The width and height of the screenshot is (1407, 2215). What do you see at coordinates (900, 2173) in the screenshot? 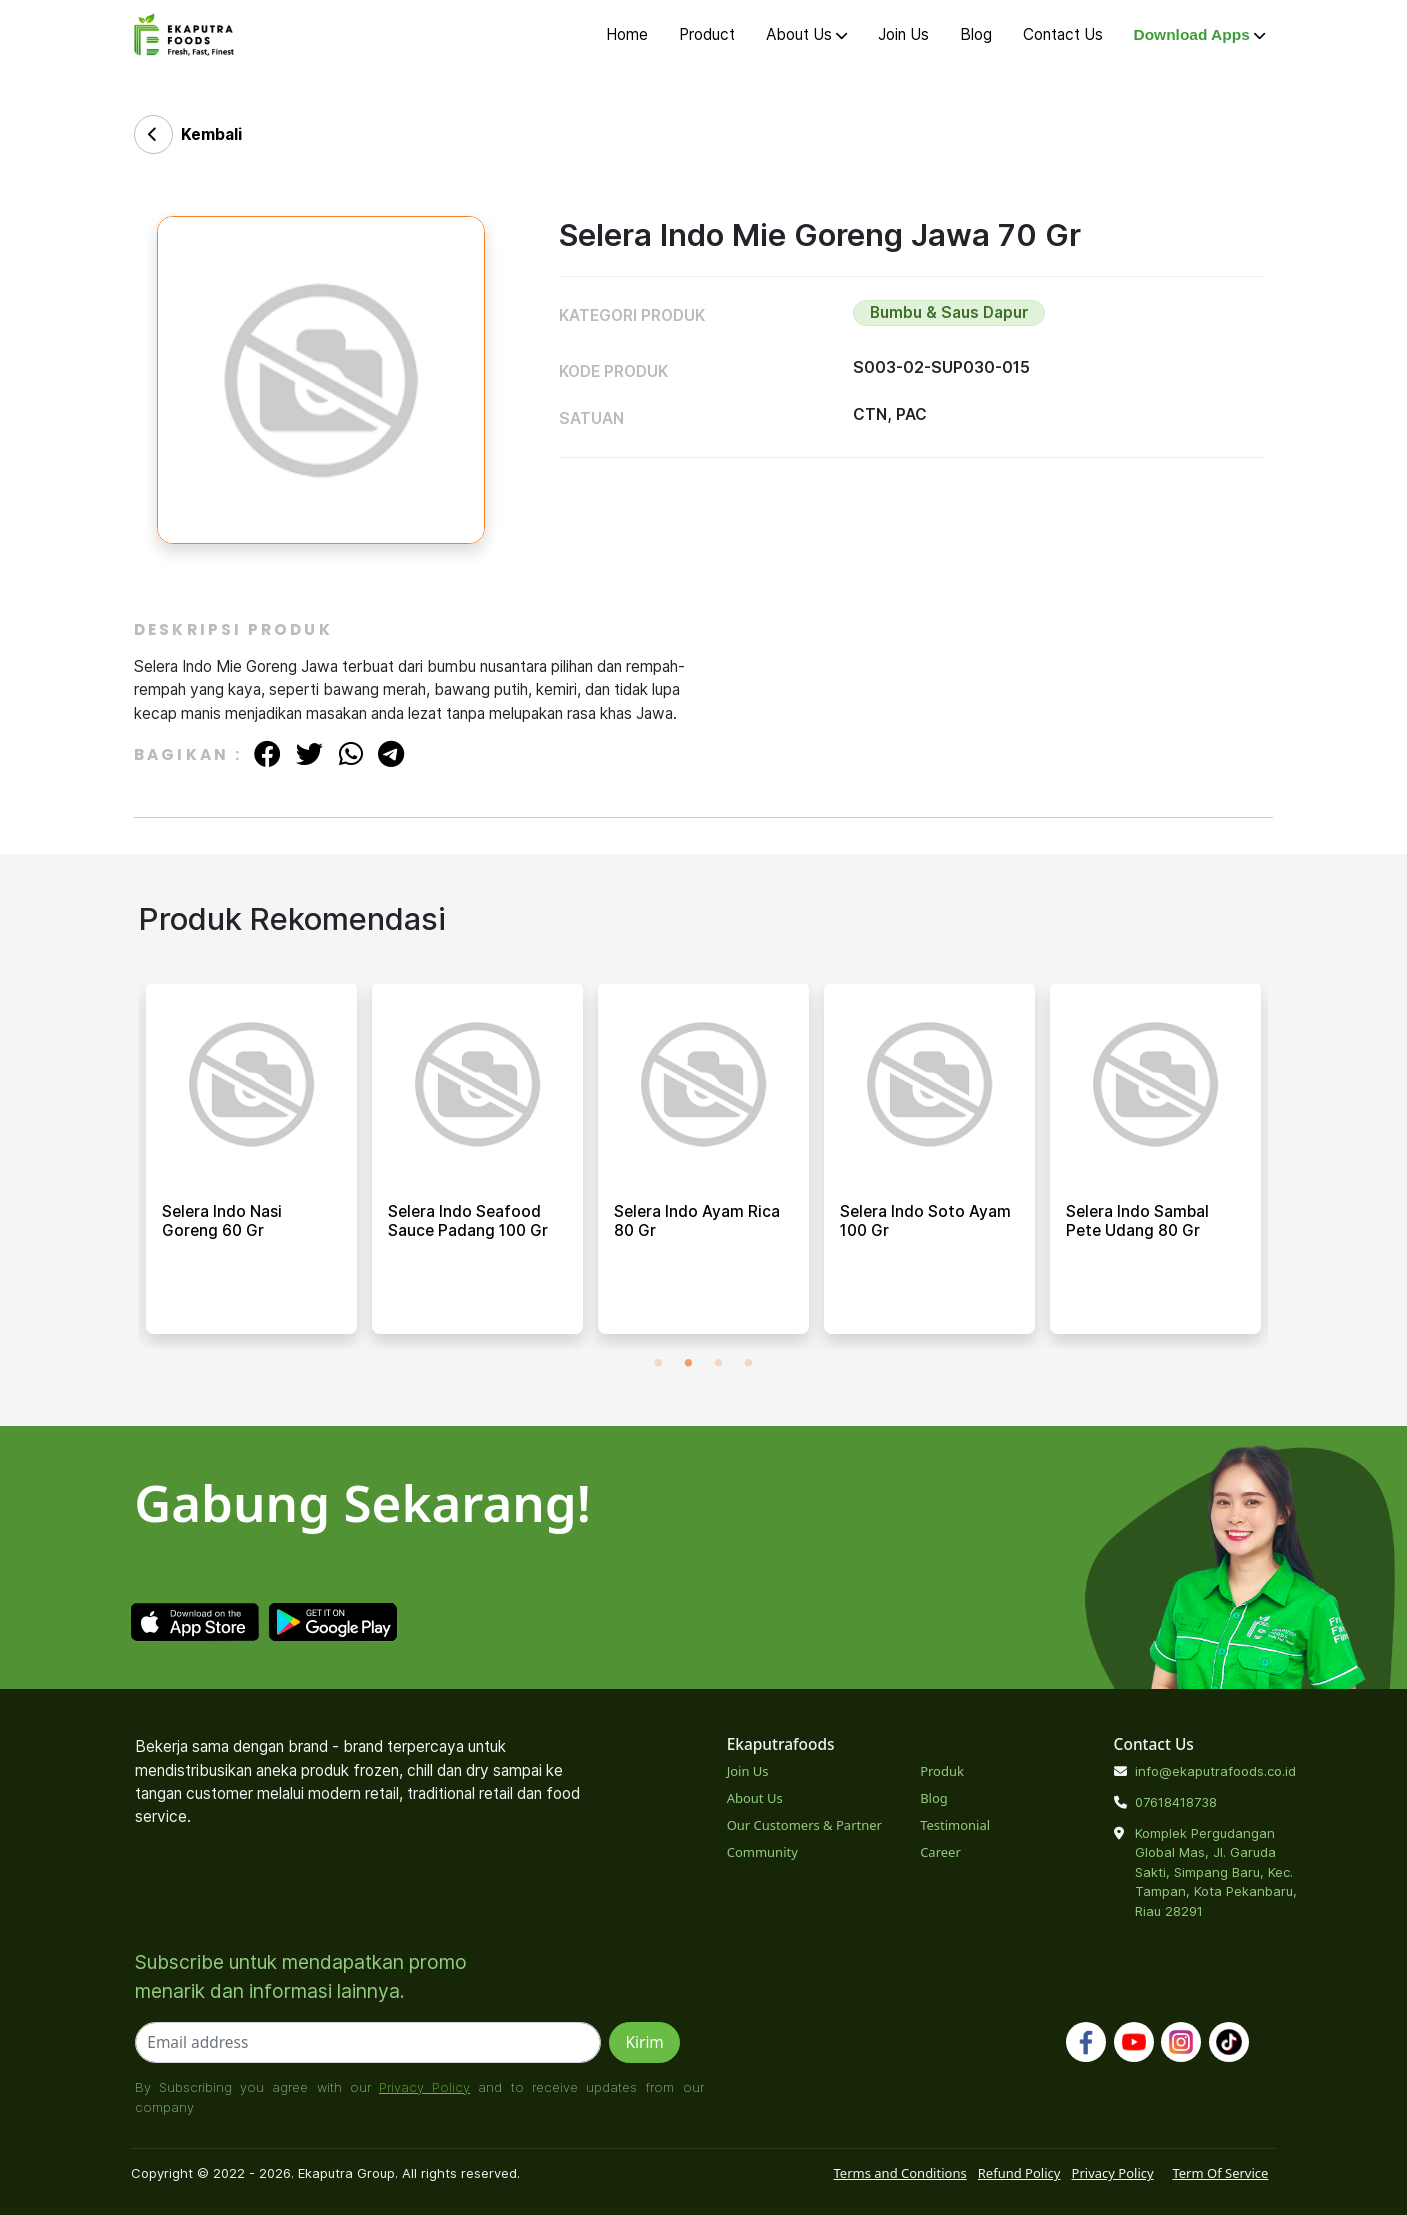
I see `Terms and Conditions` at bounding box center [900, 2173].